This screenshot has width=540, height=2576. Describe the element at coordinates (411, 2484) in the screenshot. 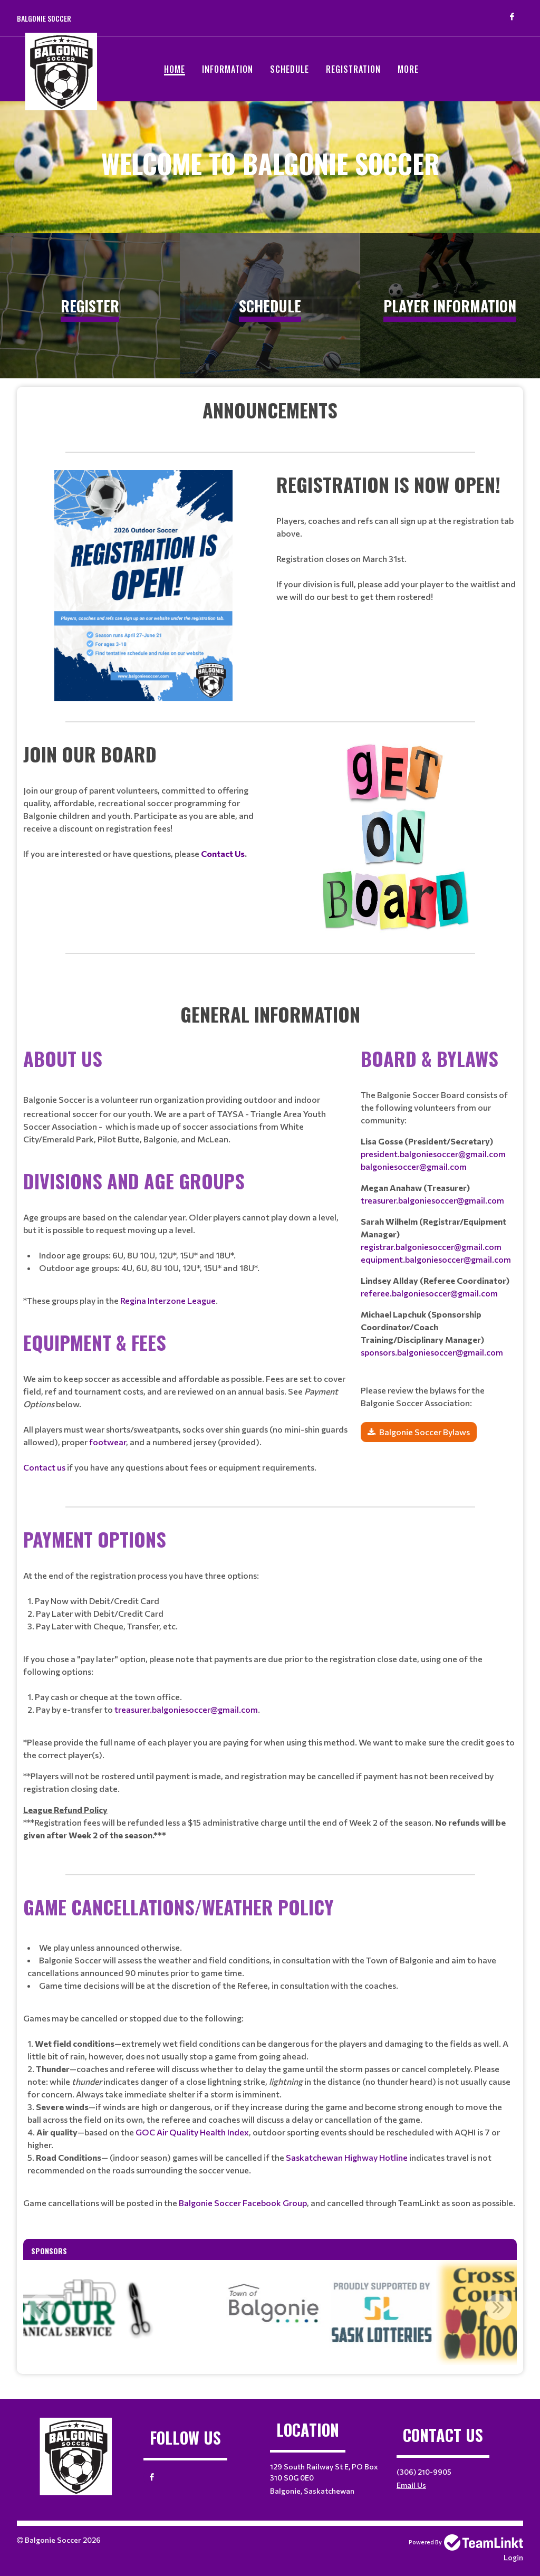

I see `Email Us` at that location.